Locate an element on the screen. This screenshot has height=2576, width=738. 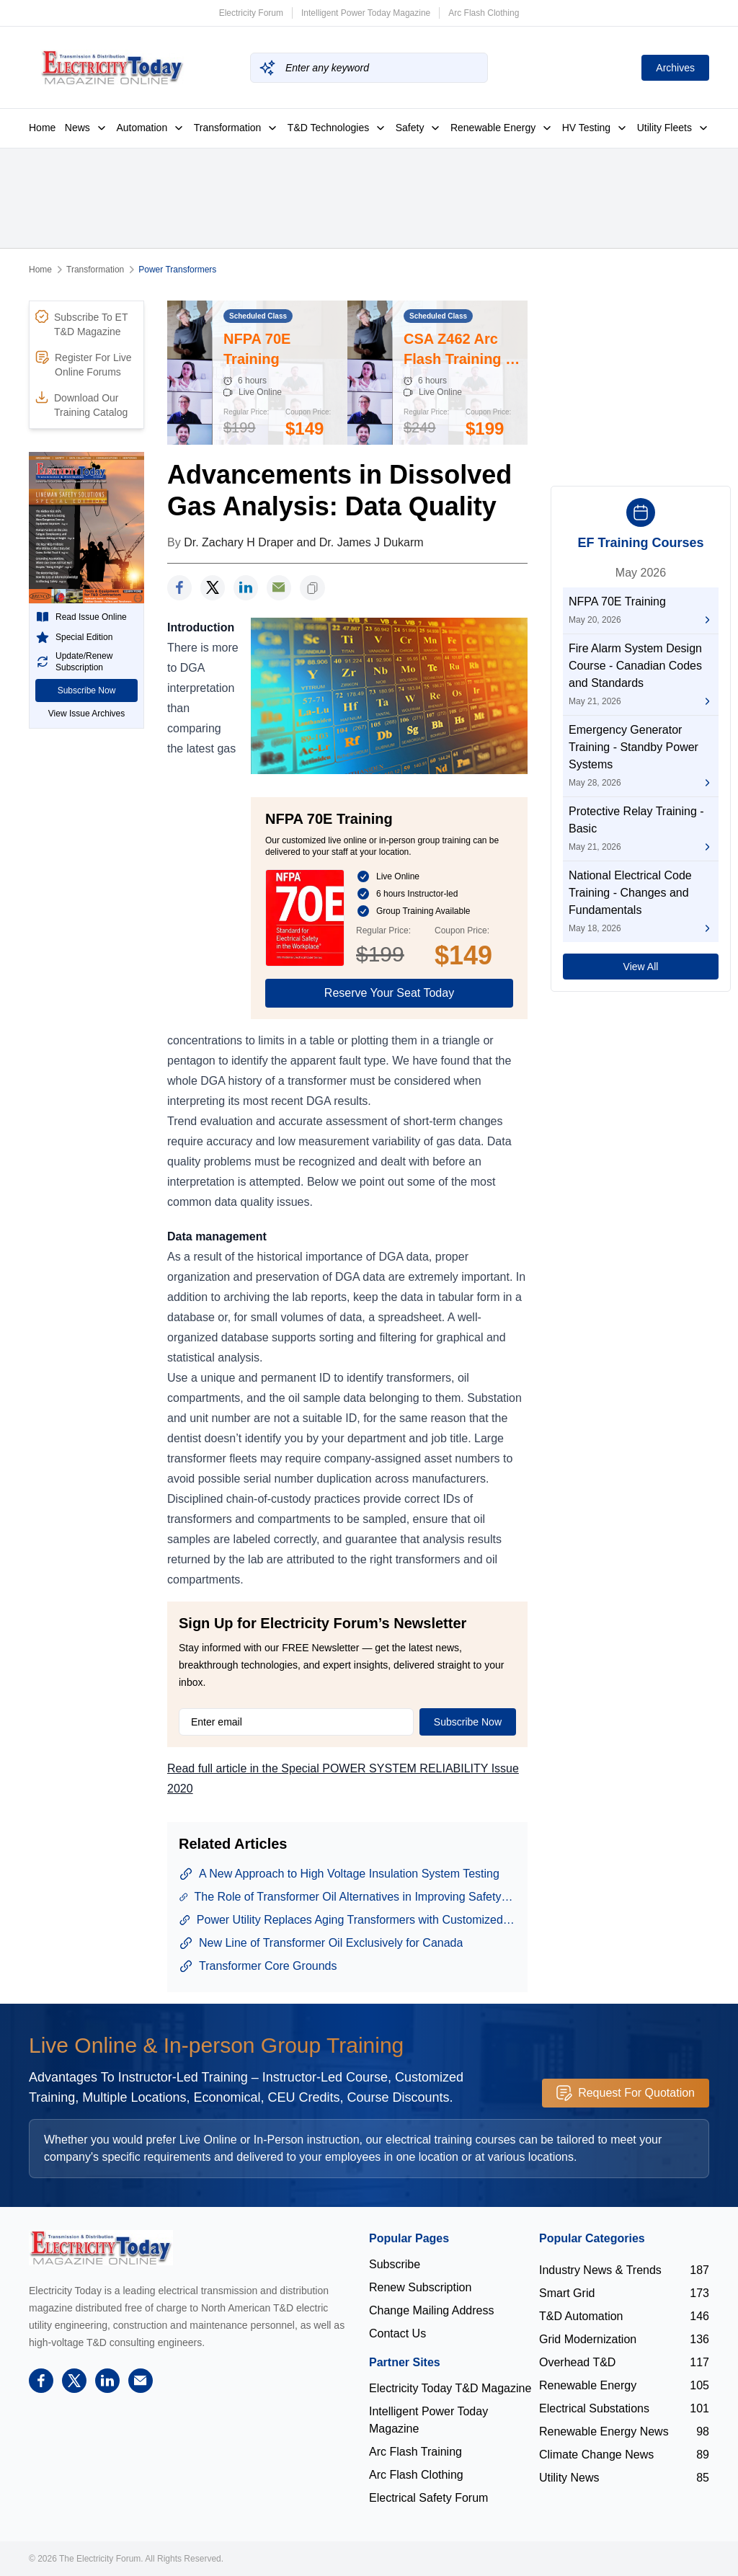
View Issue Archives is located at coordinates (86, 714).